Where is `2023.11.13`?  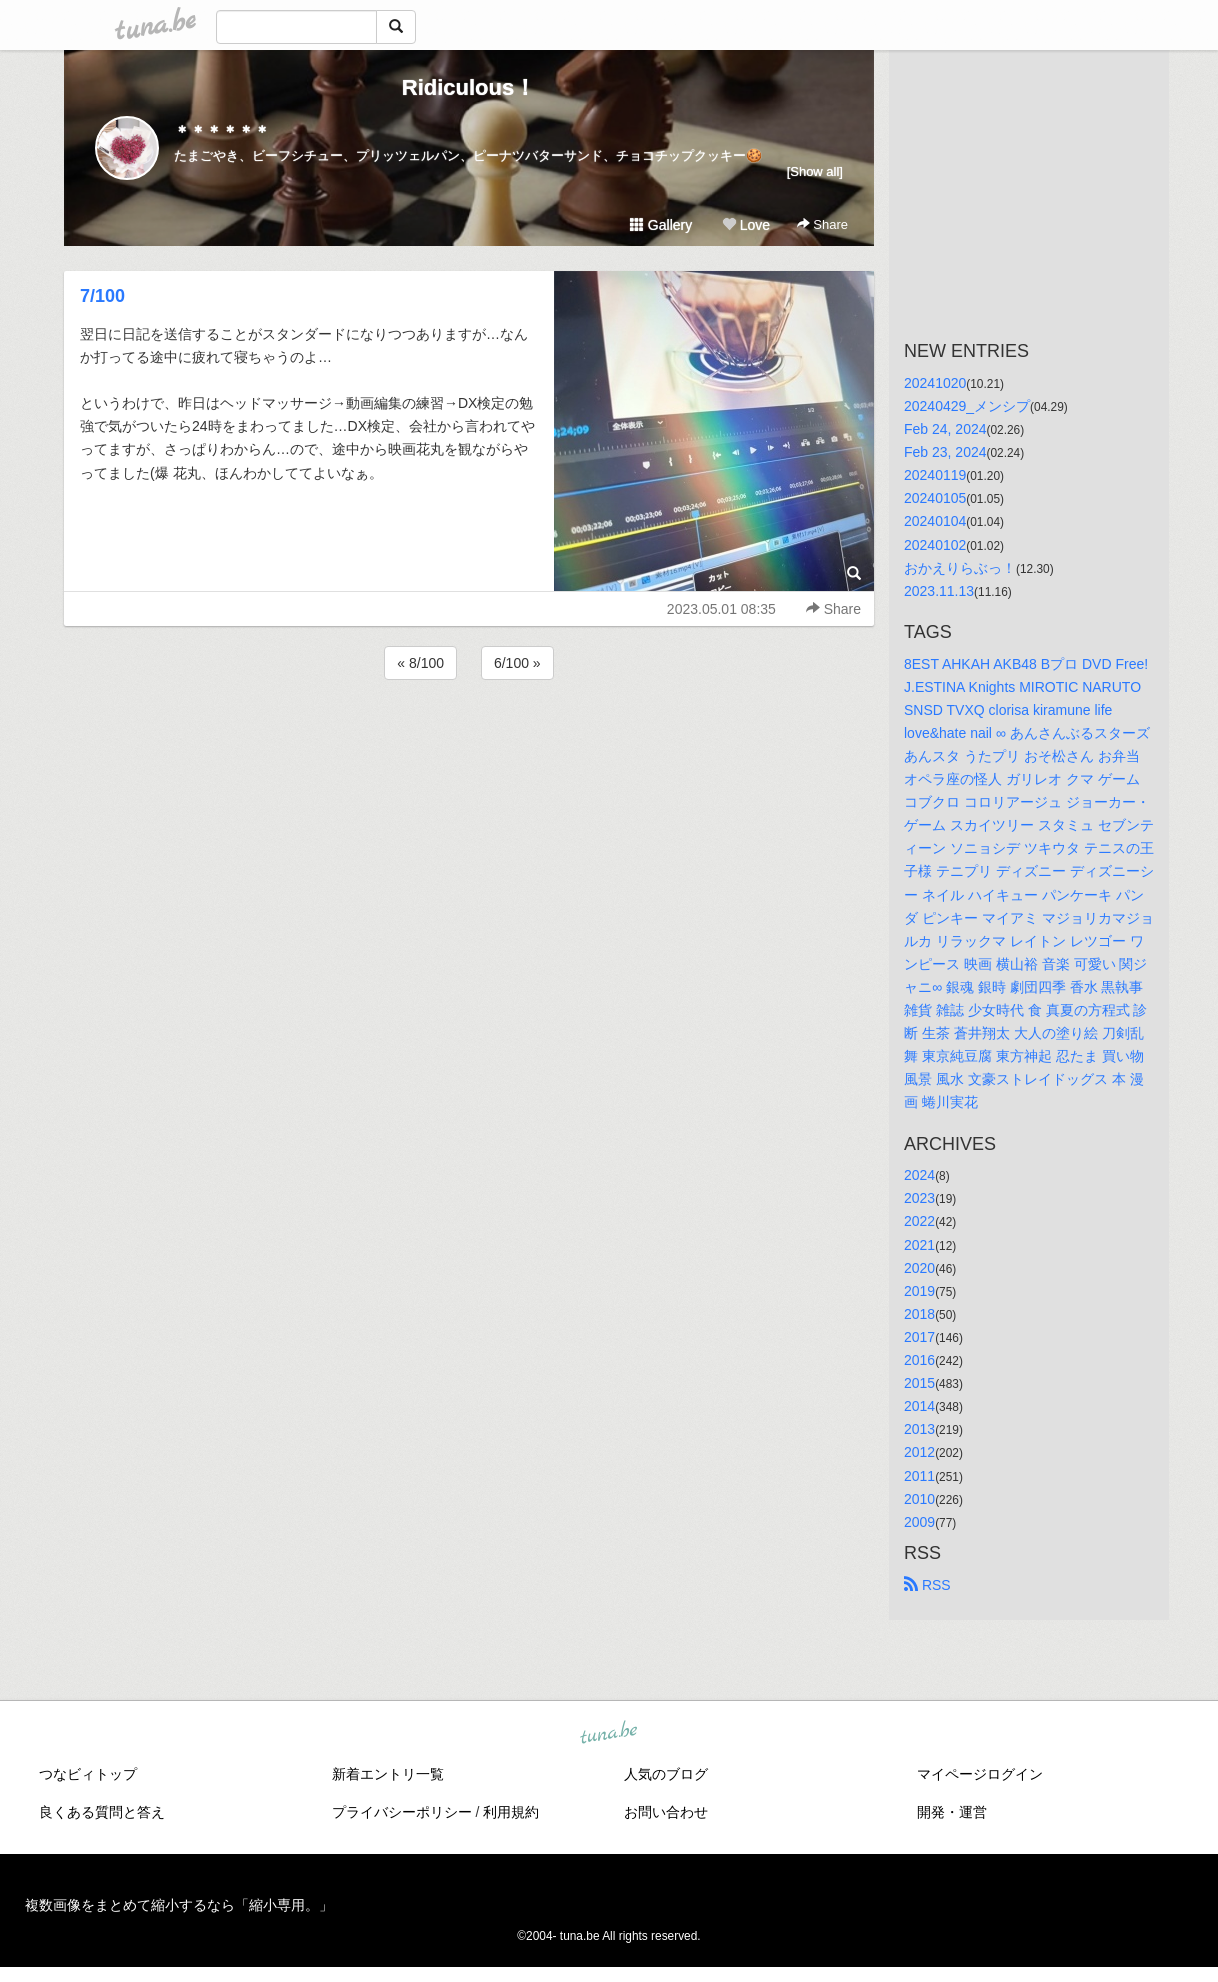 2023.11.13 is located at coordinates (939, 591).